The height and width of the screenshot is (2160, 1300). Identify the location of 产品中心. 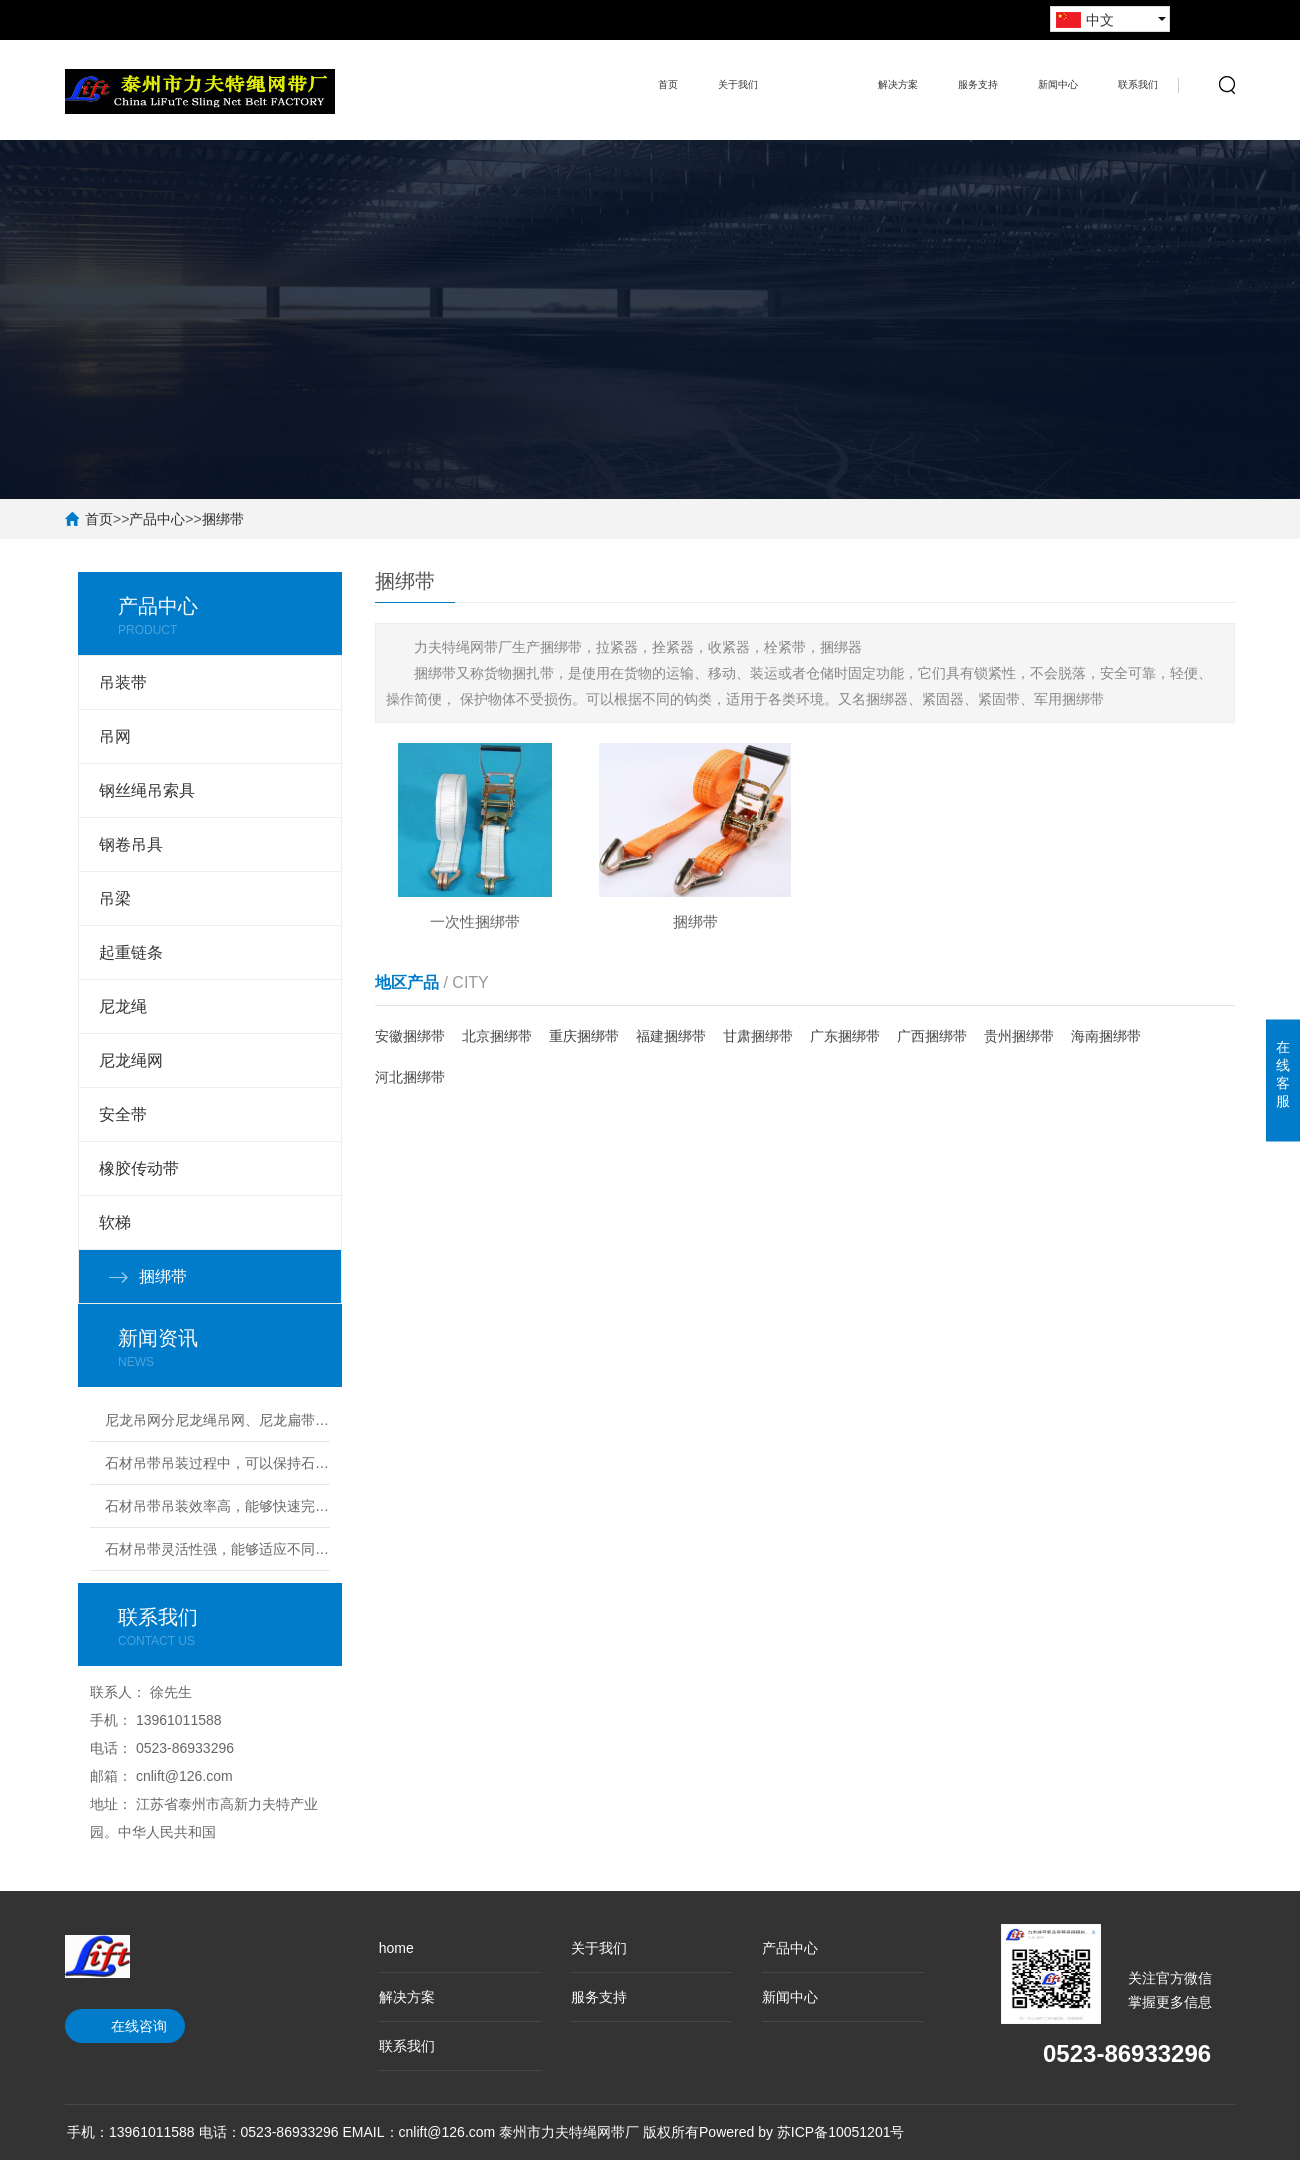
(818, 71).